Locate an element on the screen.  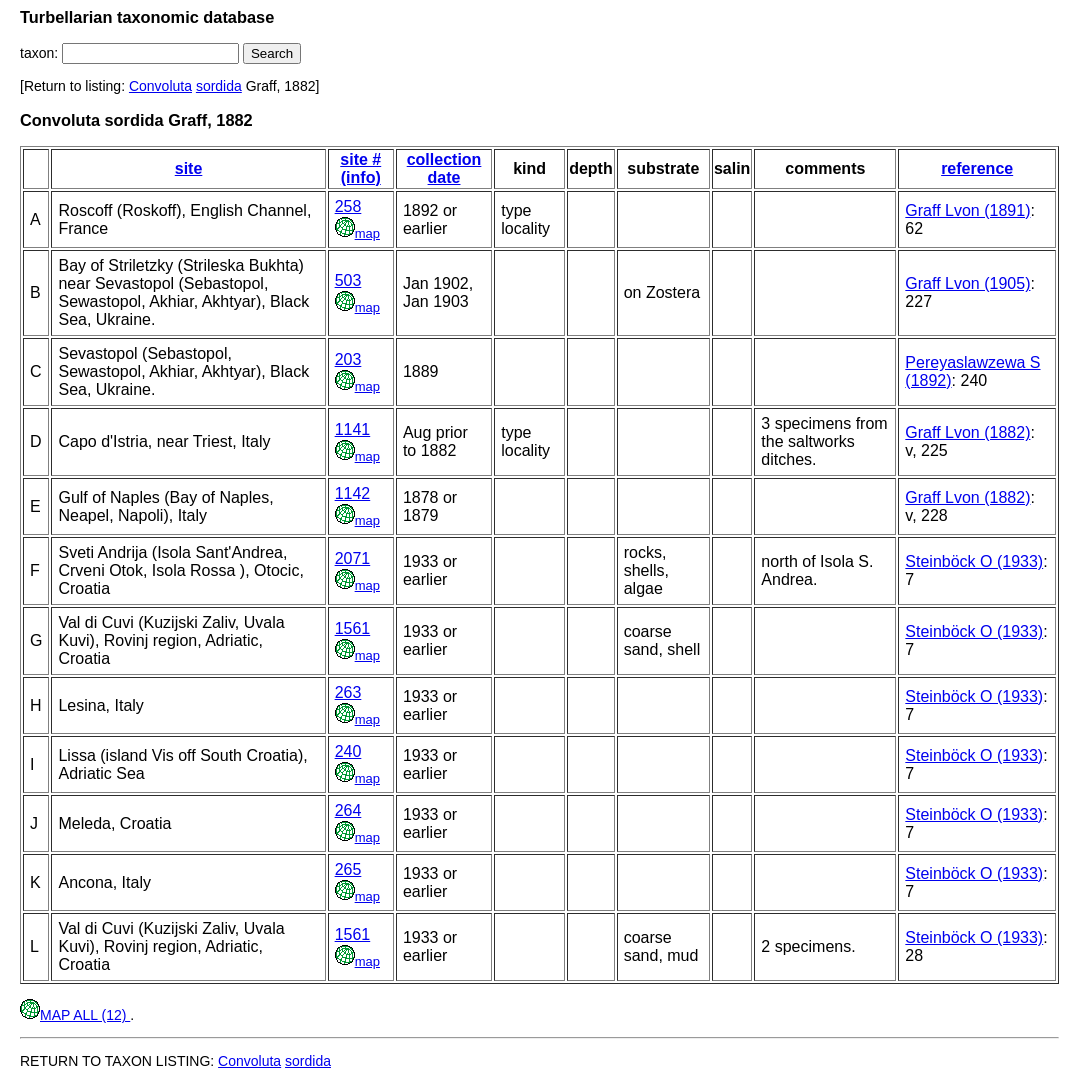
264 is located at coordinates (348, 810).